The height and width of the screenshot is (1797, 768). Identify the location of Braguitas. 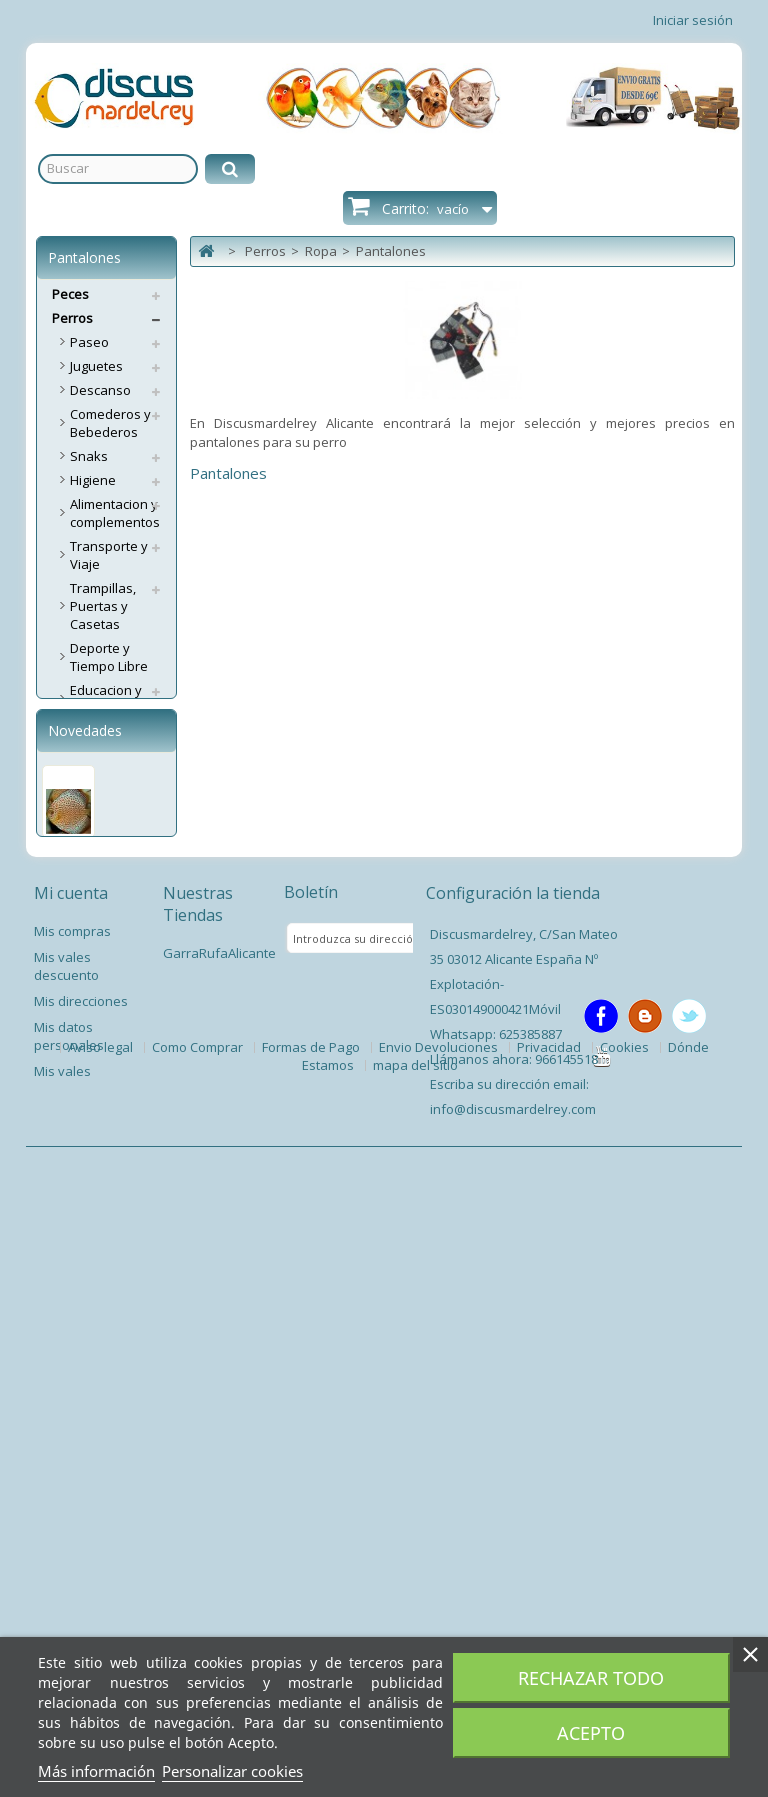
(99, 780).